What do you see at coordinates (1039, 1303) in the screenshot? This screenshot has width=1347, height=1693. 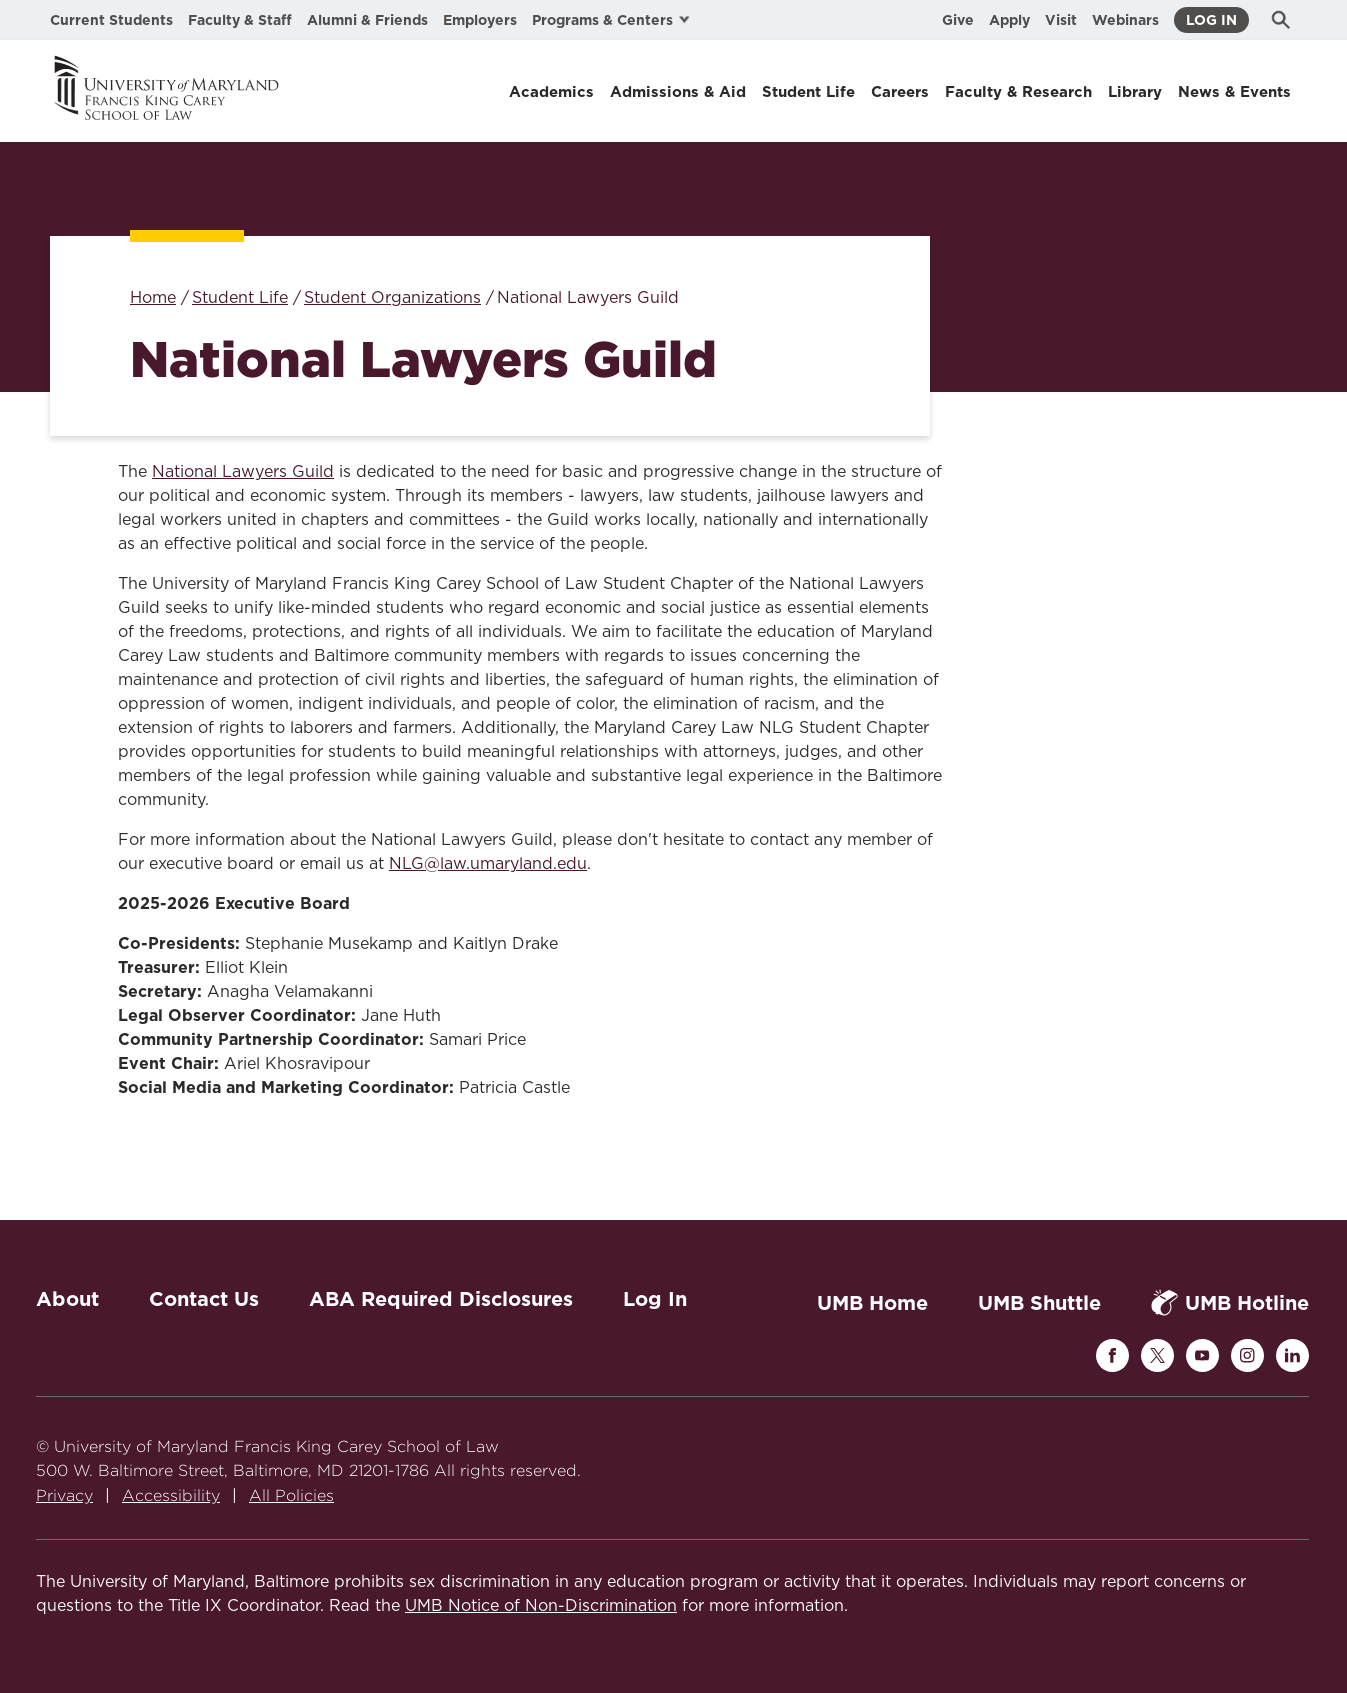 I see `UMB Shuttle` at bounding box center [1039, 1303].